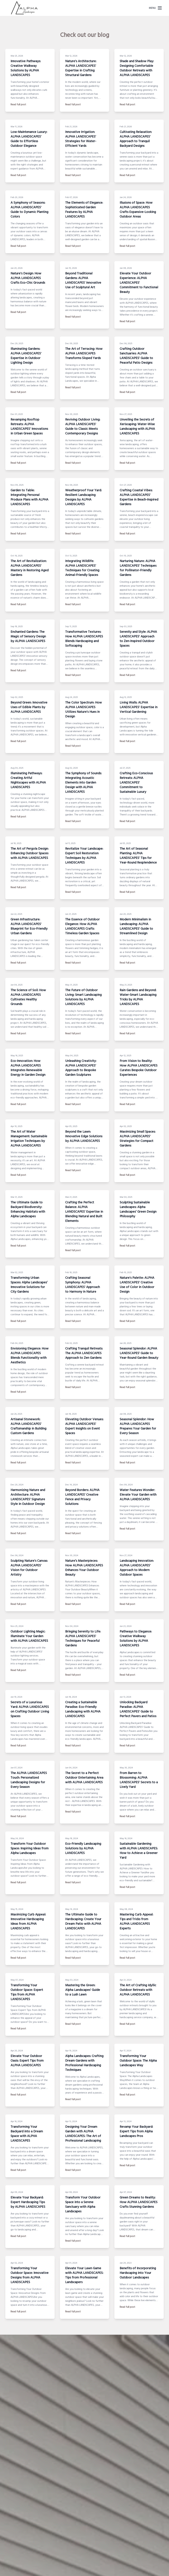  What do you see at coordinates (160, 8) in the screenshot?
I see `[mobile menu button]` at bounding box center [160, 8].